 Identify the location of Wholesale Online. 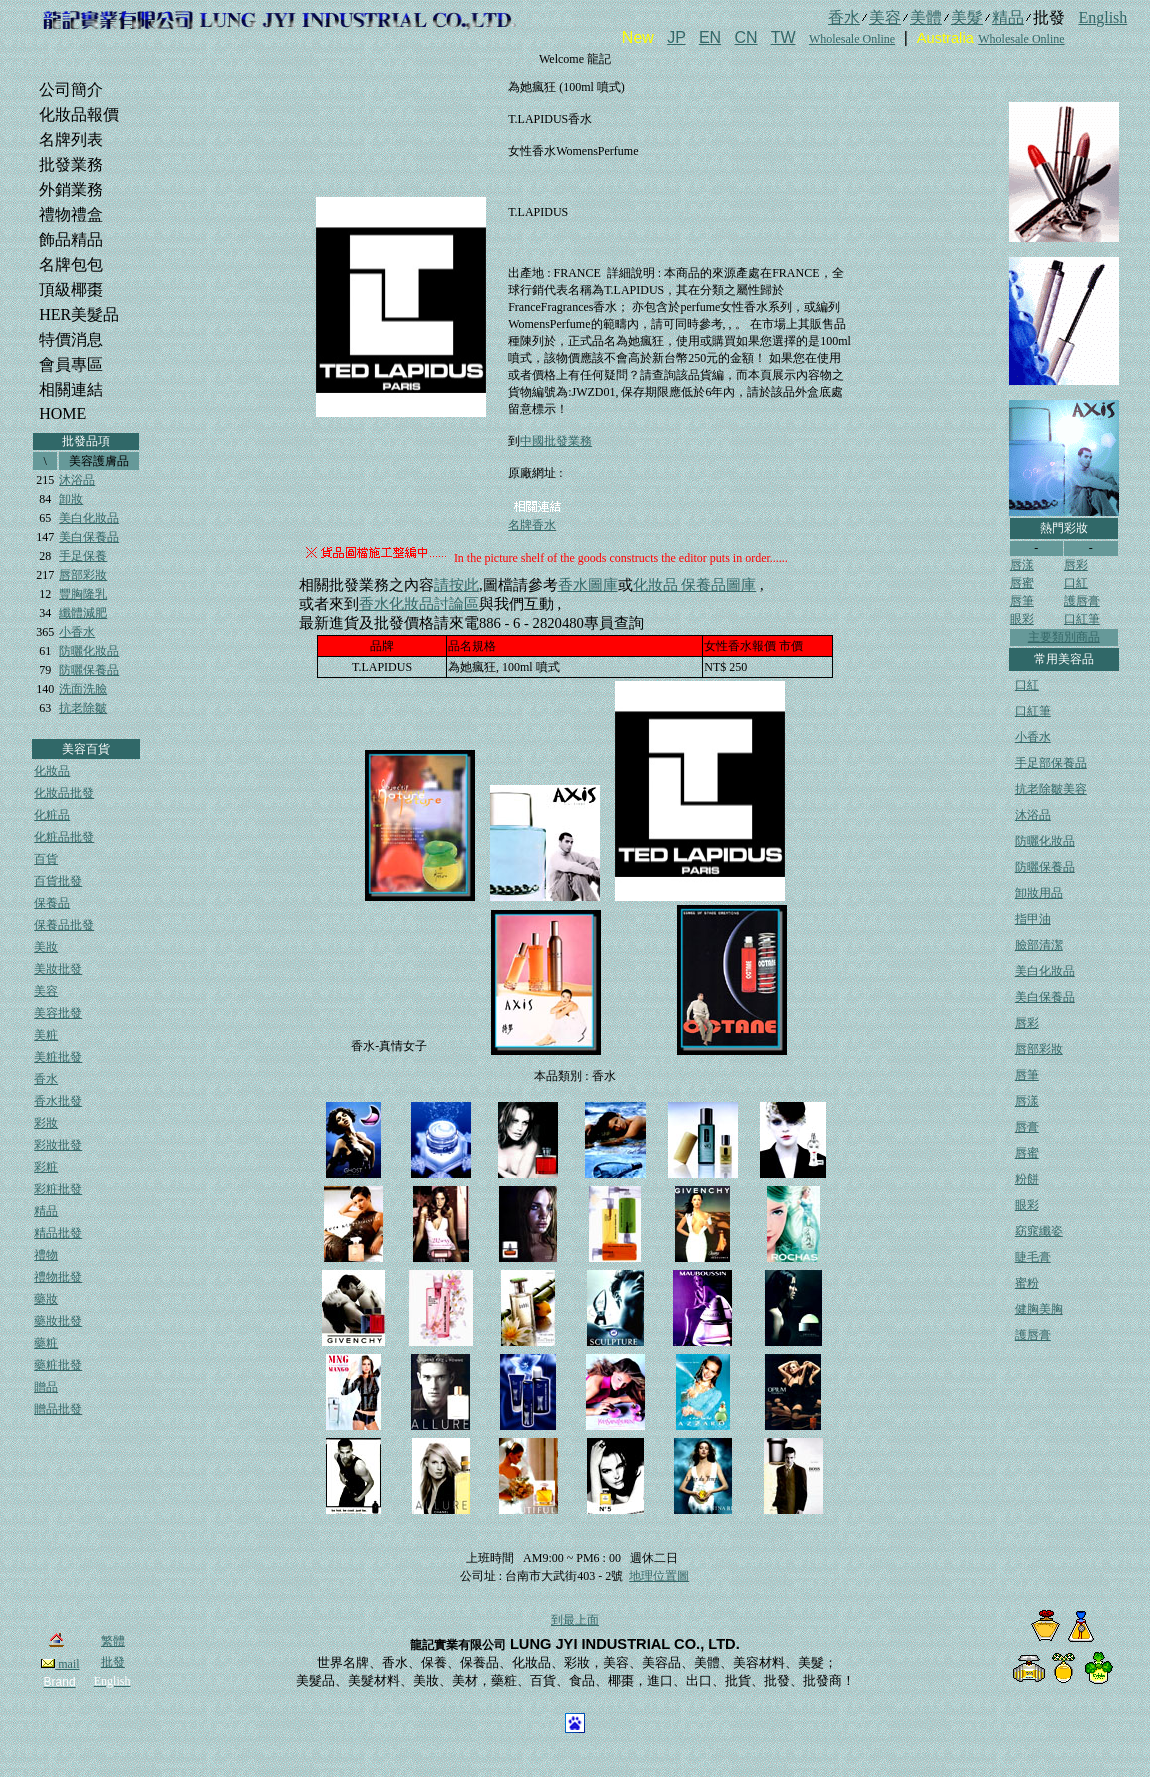
(852, 39).